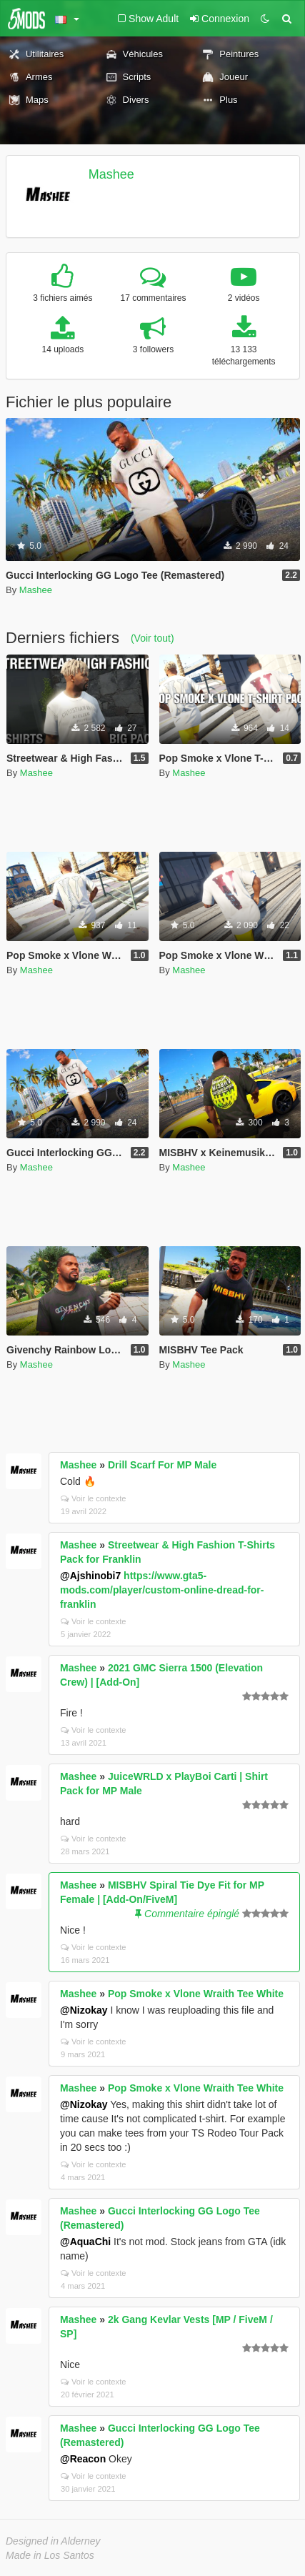 Image resolution: width=305 pixels, height=2576 pixels. What do you see at coordinates (84, 2010) in the screenshot?
I see `@Nizokay` at bounding box center [84, 2010].